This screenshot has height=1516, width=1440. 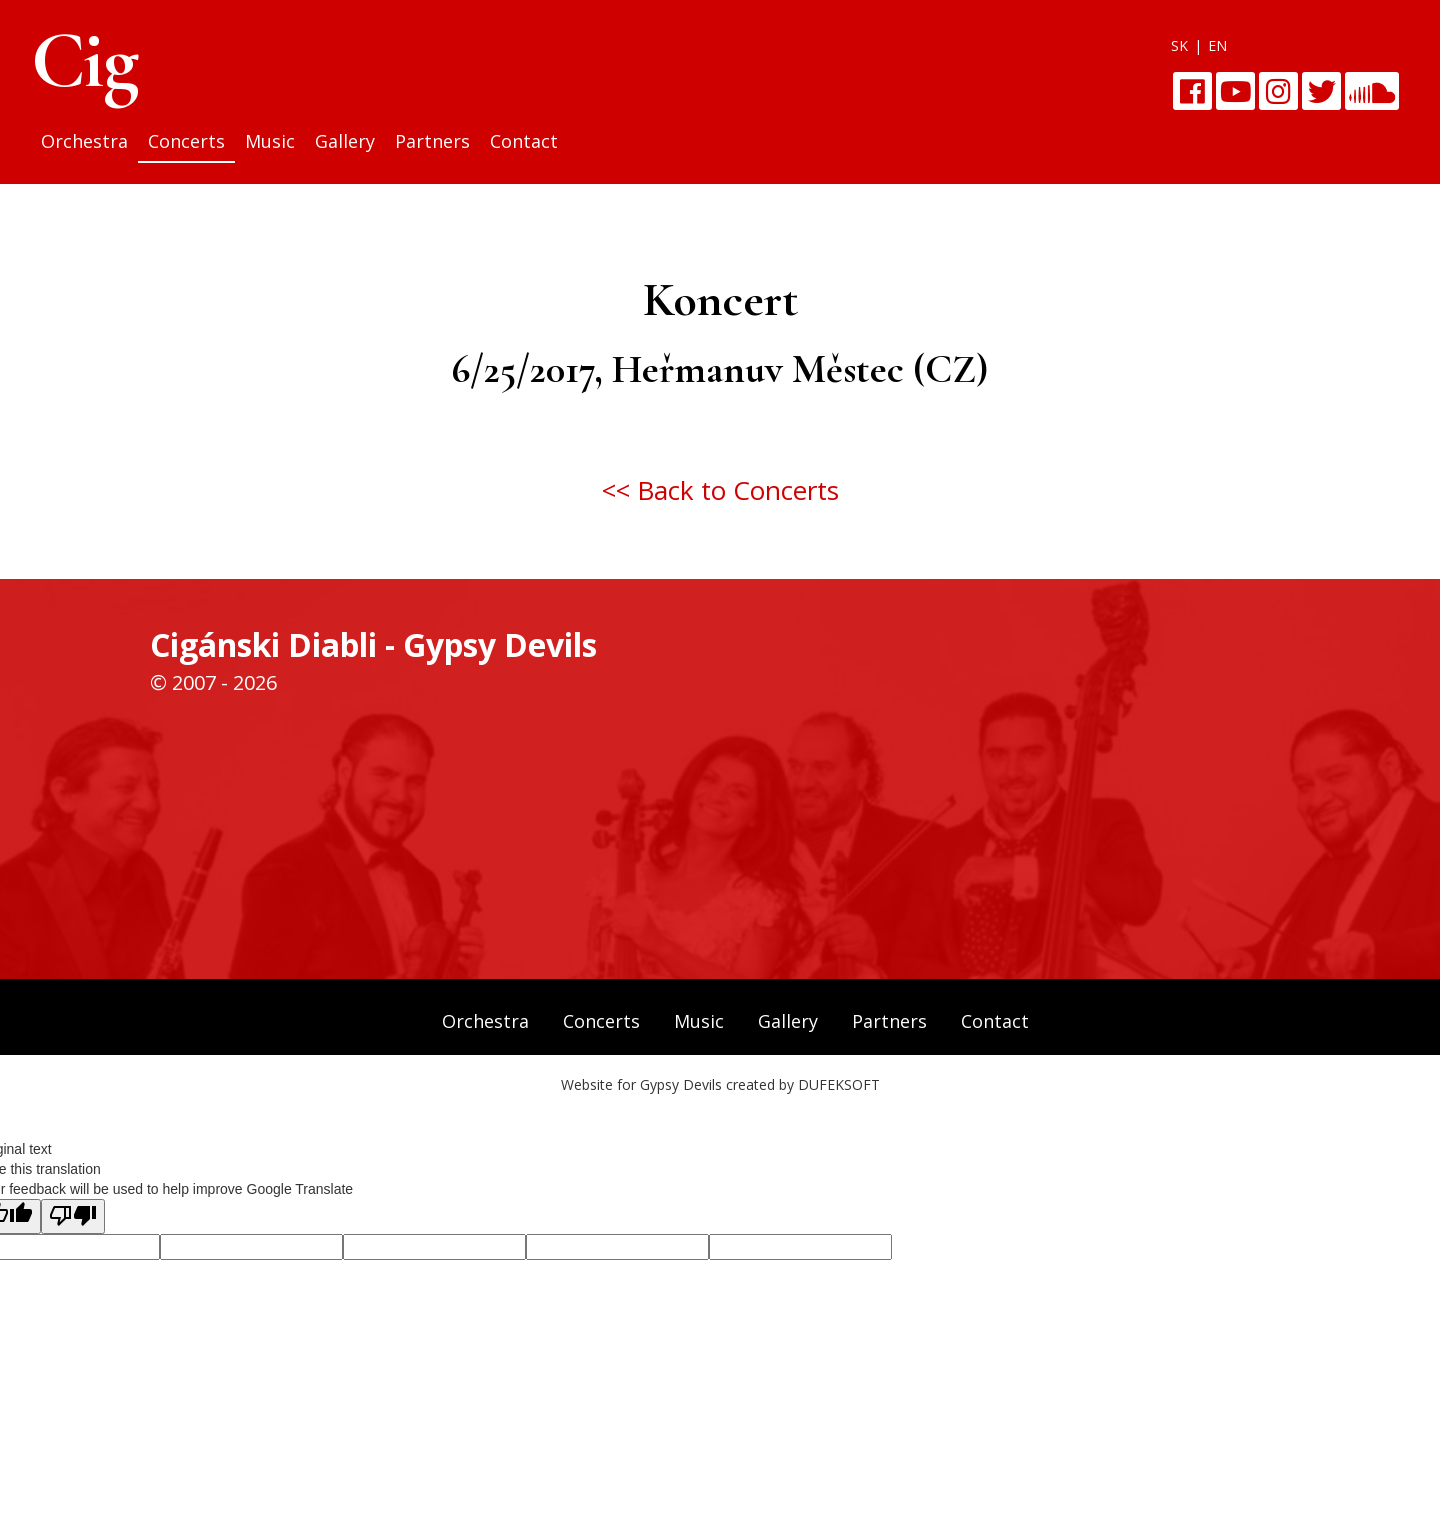 What do you see at coordinates (213, 682) in the screenshot?
I see `© 2007 - 2026` at bounding box center [213, 682].